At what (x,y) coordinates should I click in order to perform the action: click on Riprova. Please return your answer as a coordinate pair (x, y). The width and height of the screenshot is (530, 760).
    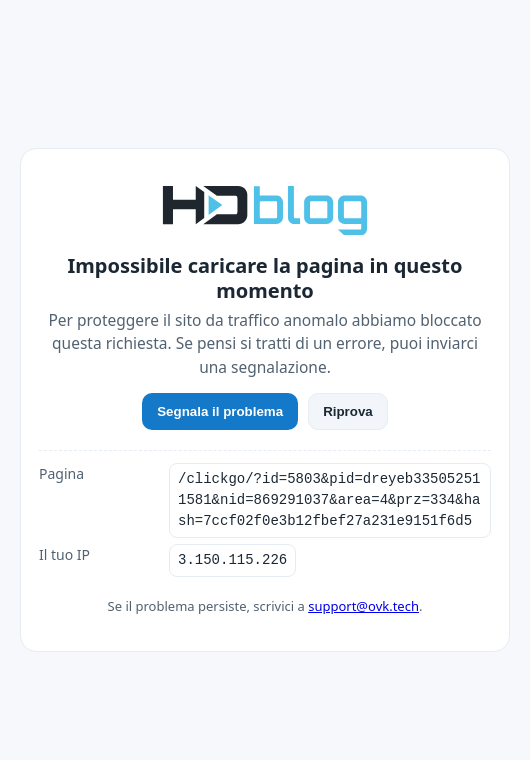
    Looking at the image, I should click on (348, 411).